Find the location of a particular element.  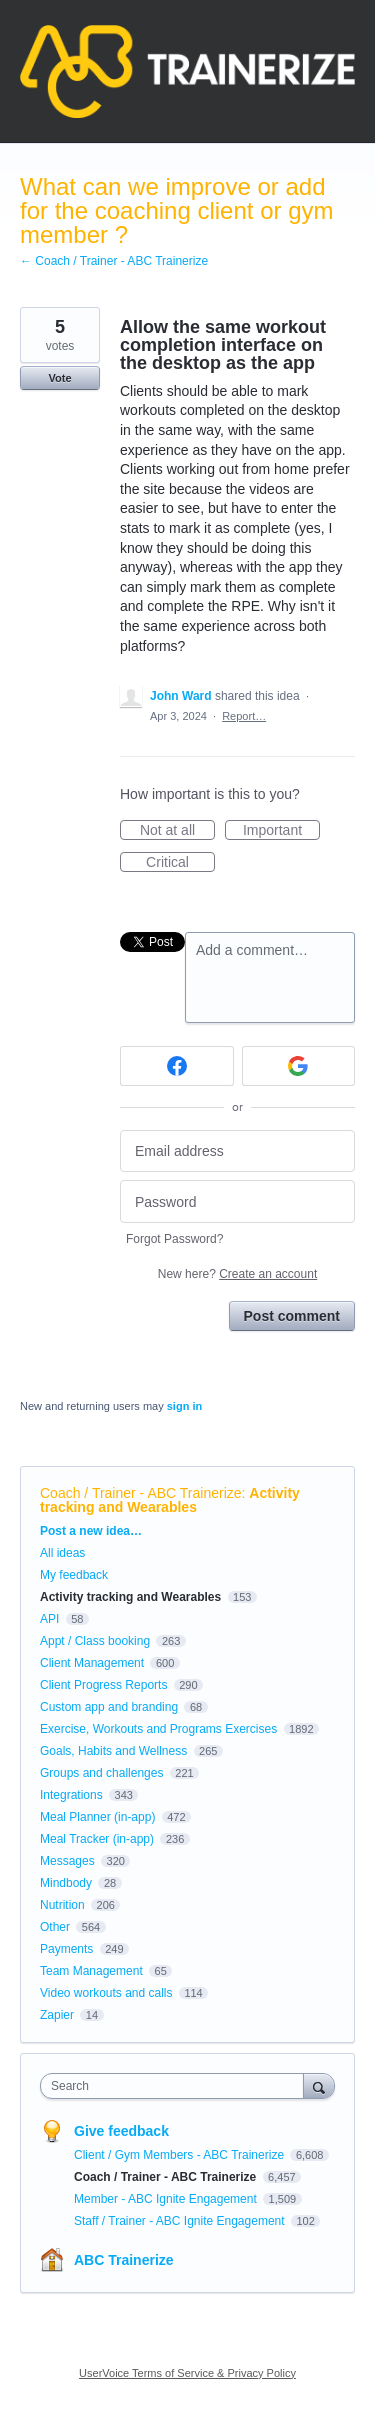

Staff / Trainer - ABC Ignite Engagement is located at coordinates (181, 2221).